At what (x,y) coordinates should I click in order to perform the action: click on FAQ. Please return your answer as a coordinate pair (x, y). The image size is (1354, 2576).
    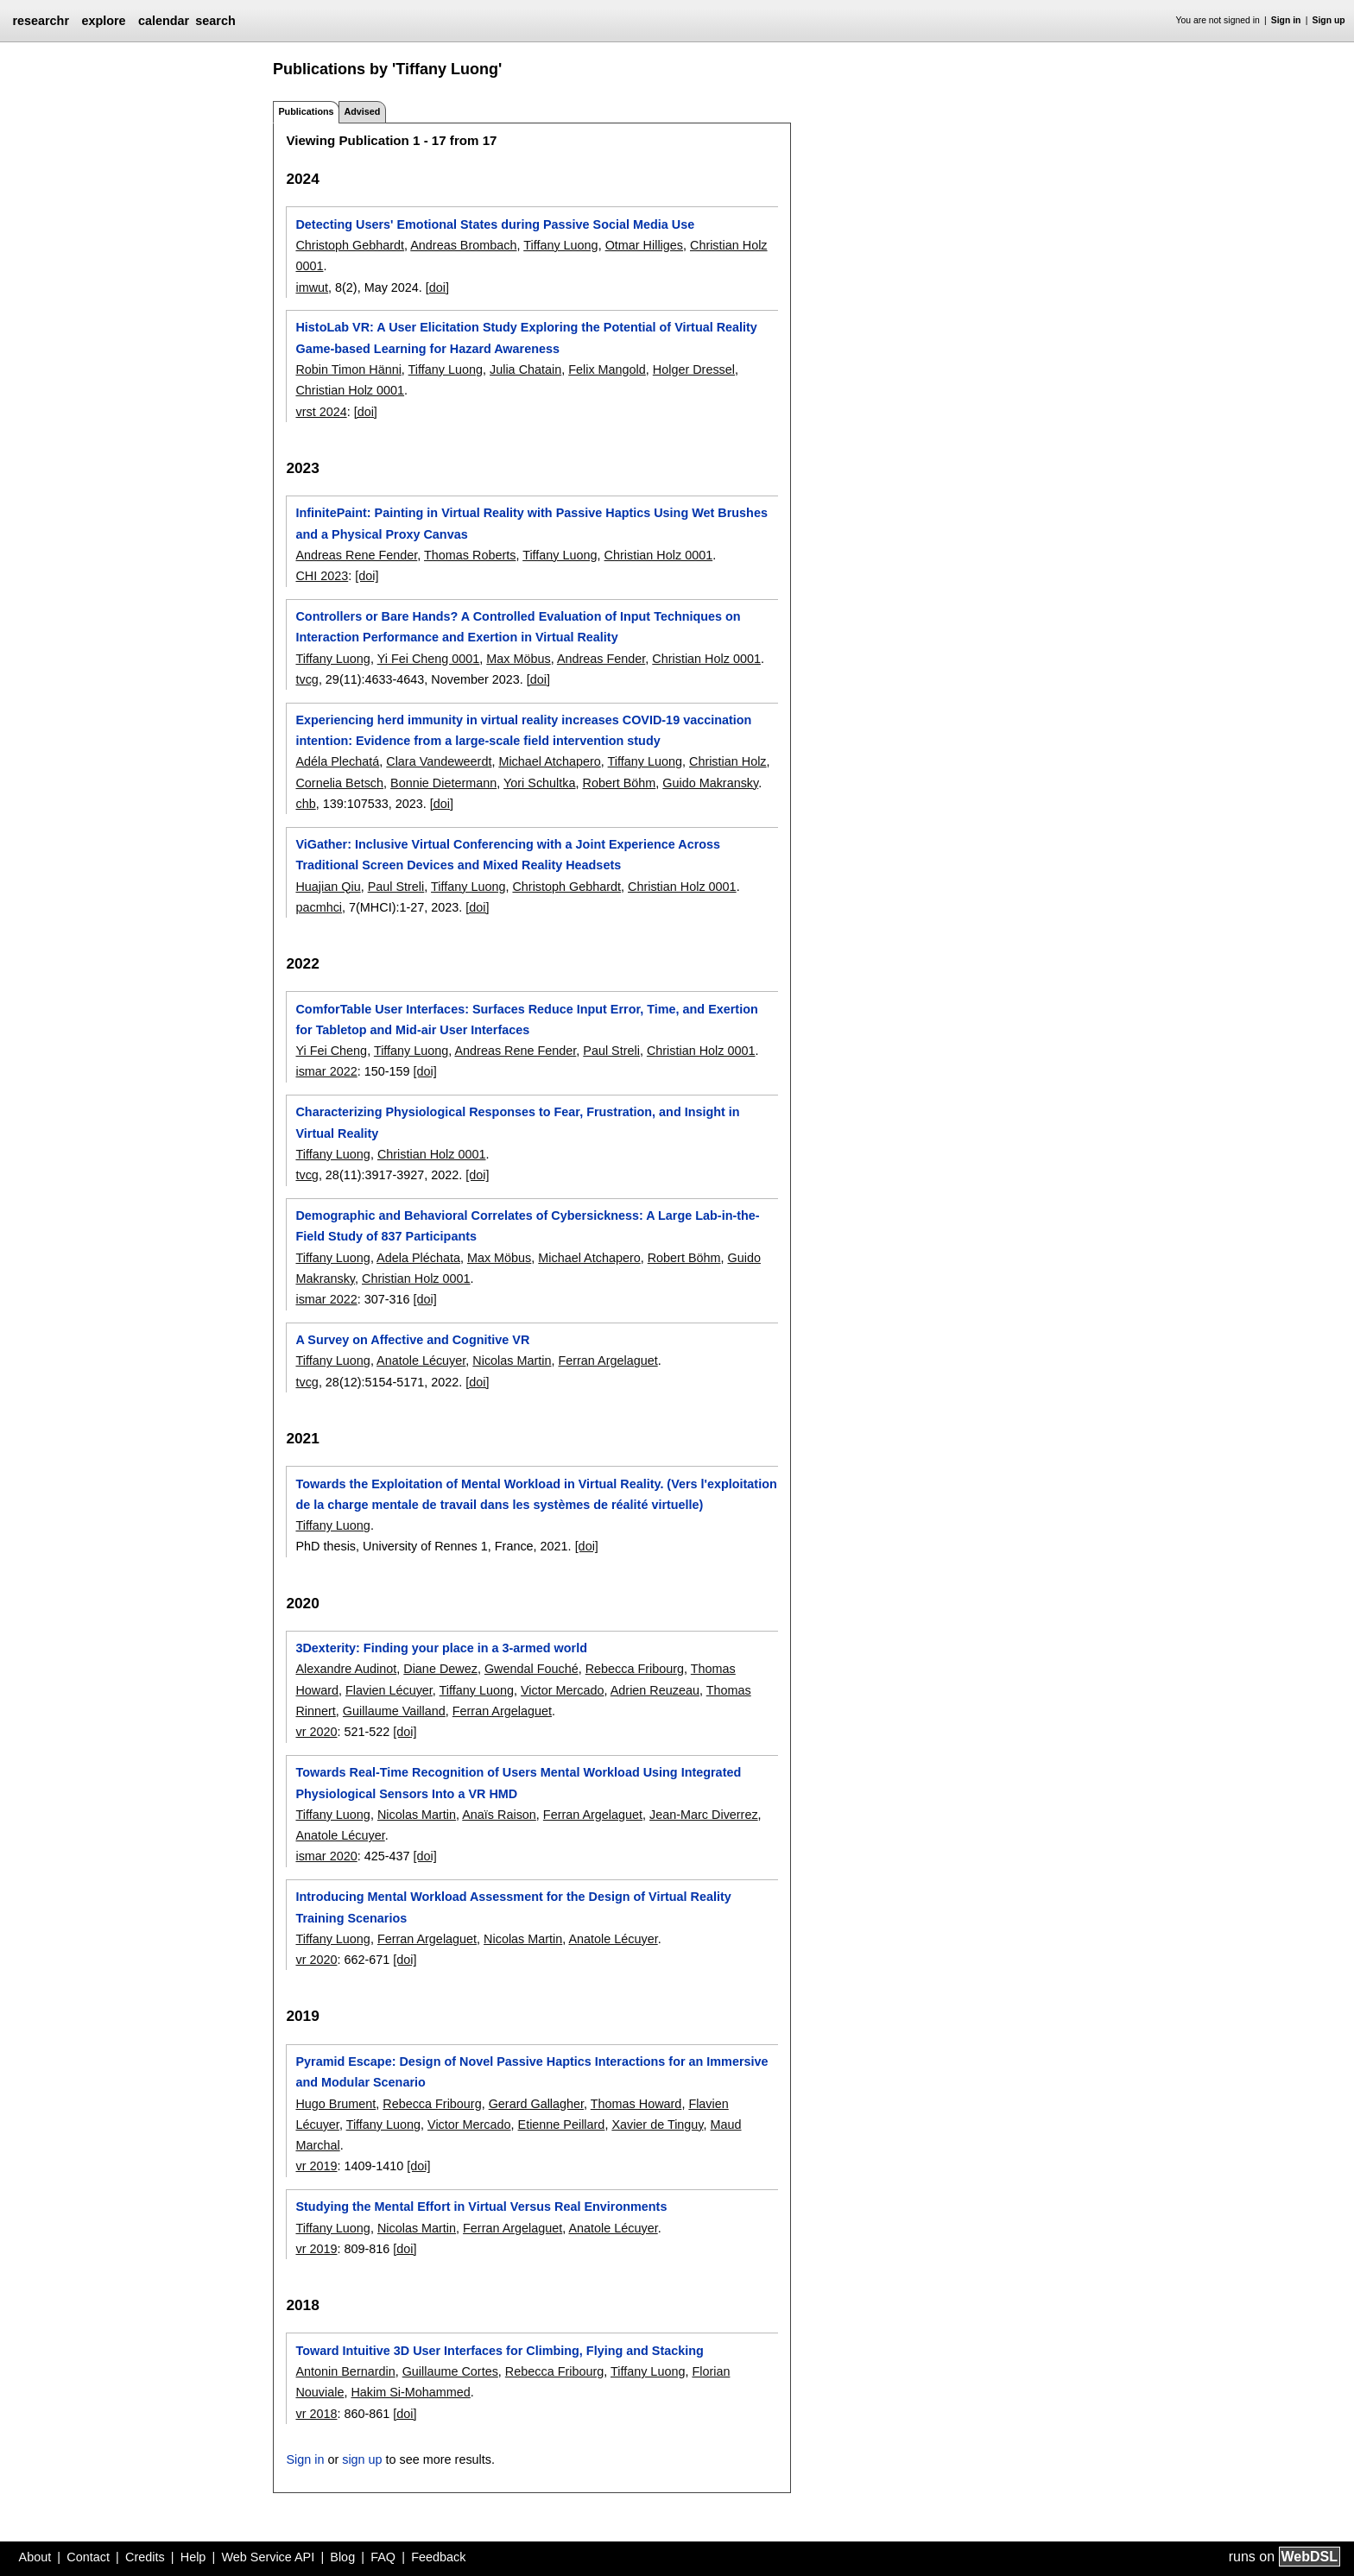
    Looking at the image, I should click on (382, 2557).